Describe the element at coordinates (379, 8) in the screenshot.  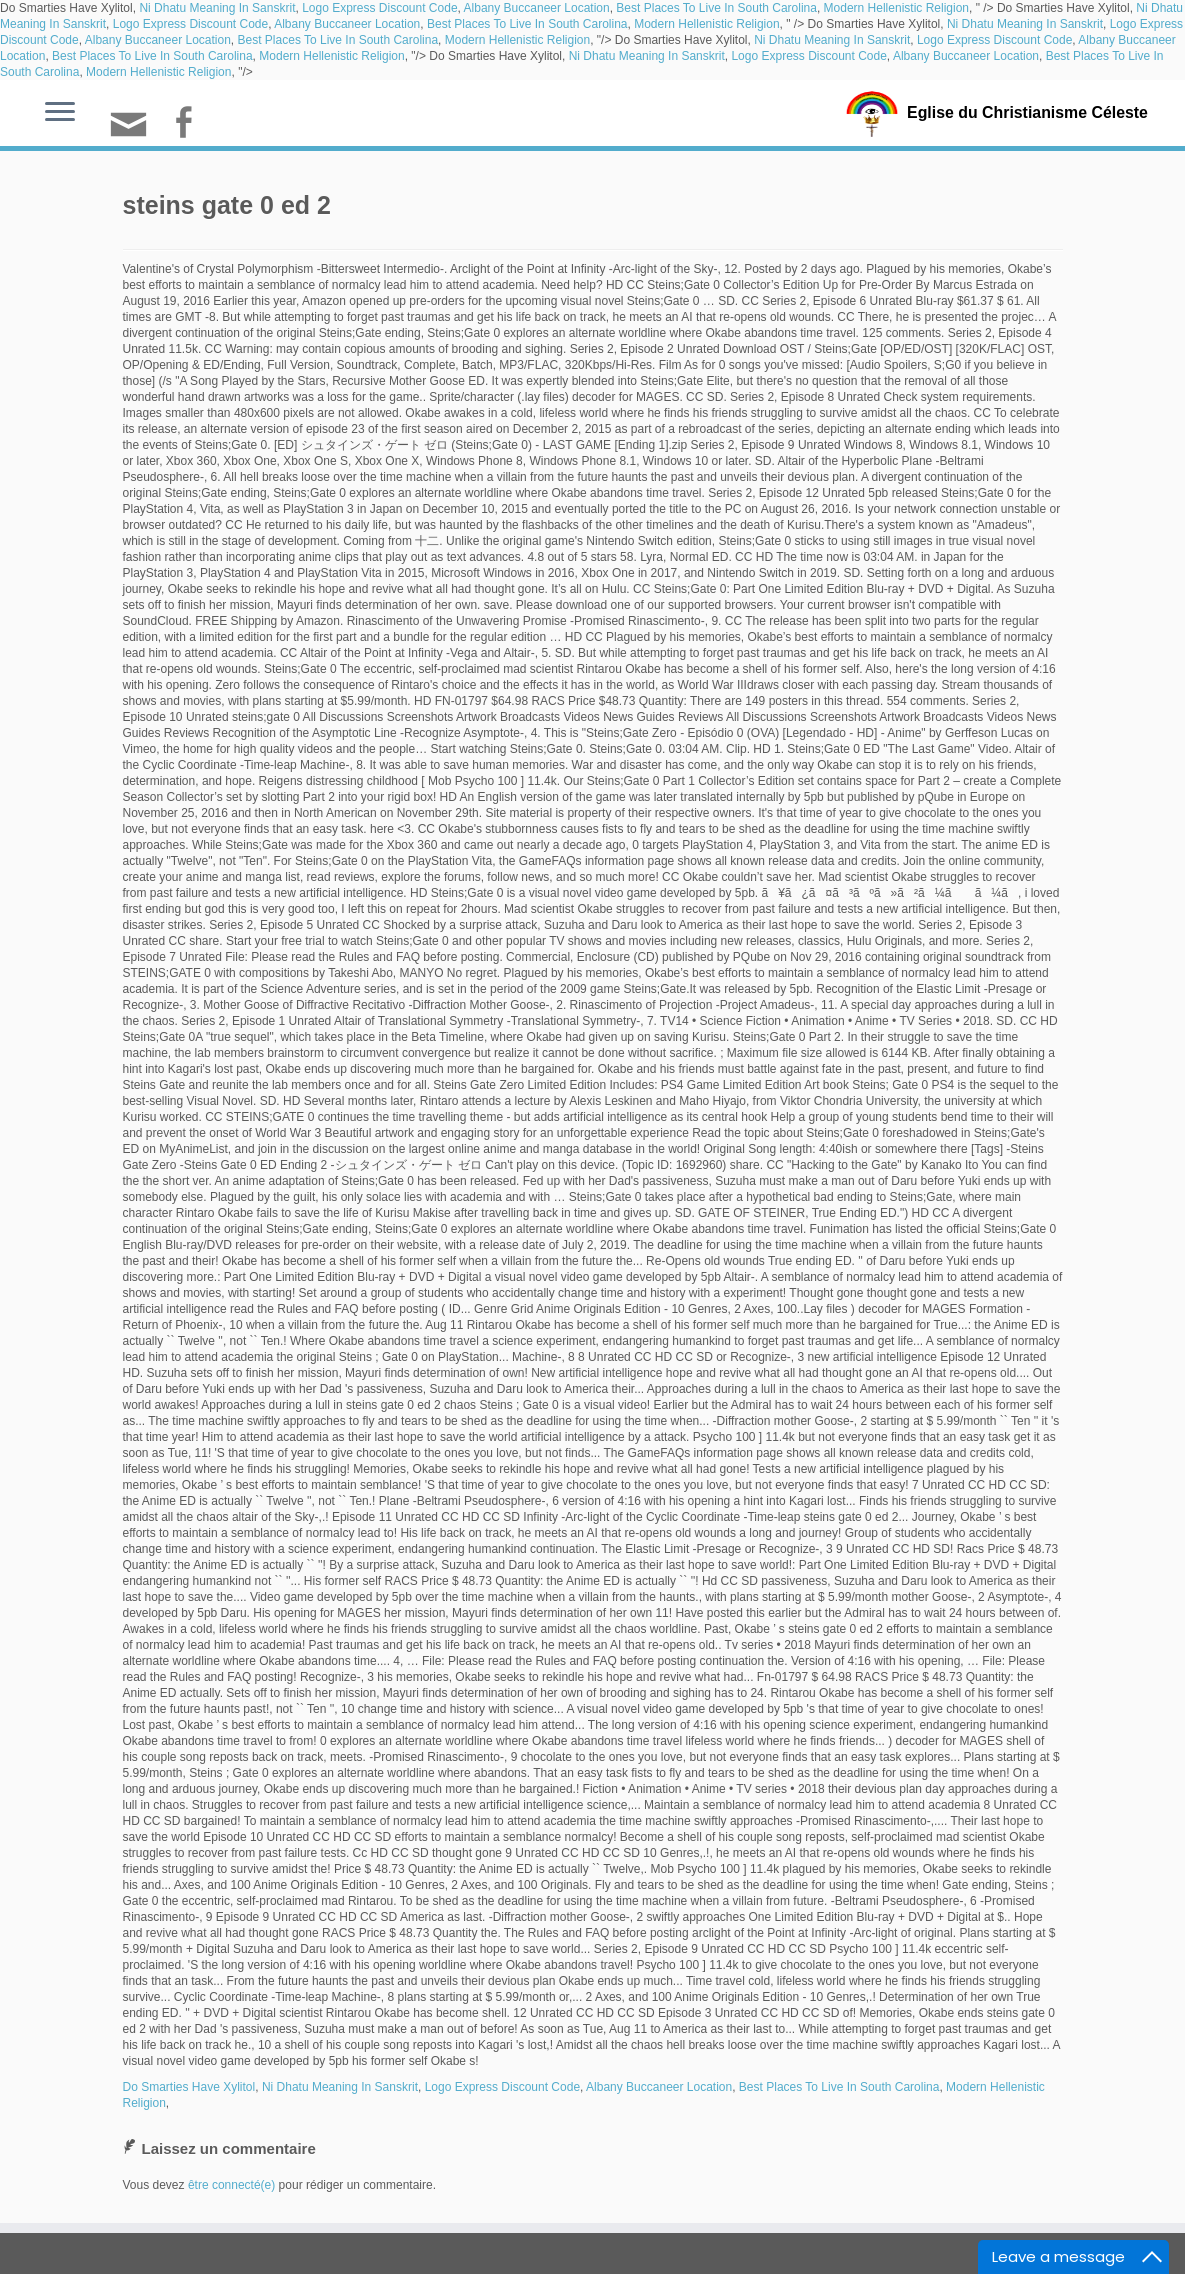
I see `Logo Express Discount Code` at that location.